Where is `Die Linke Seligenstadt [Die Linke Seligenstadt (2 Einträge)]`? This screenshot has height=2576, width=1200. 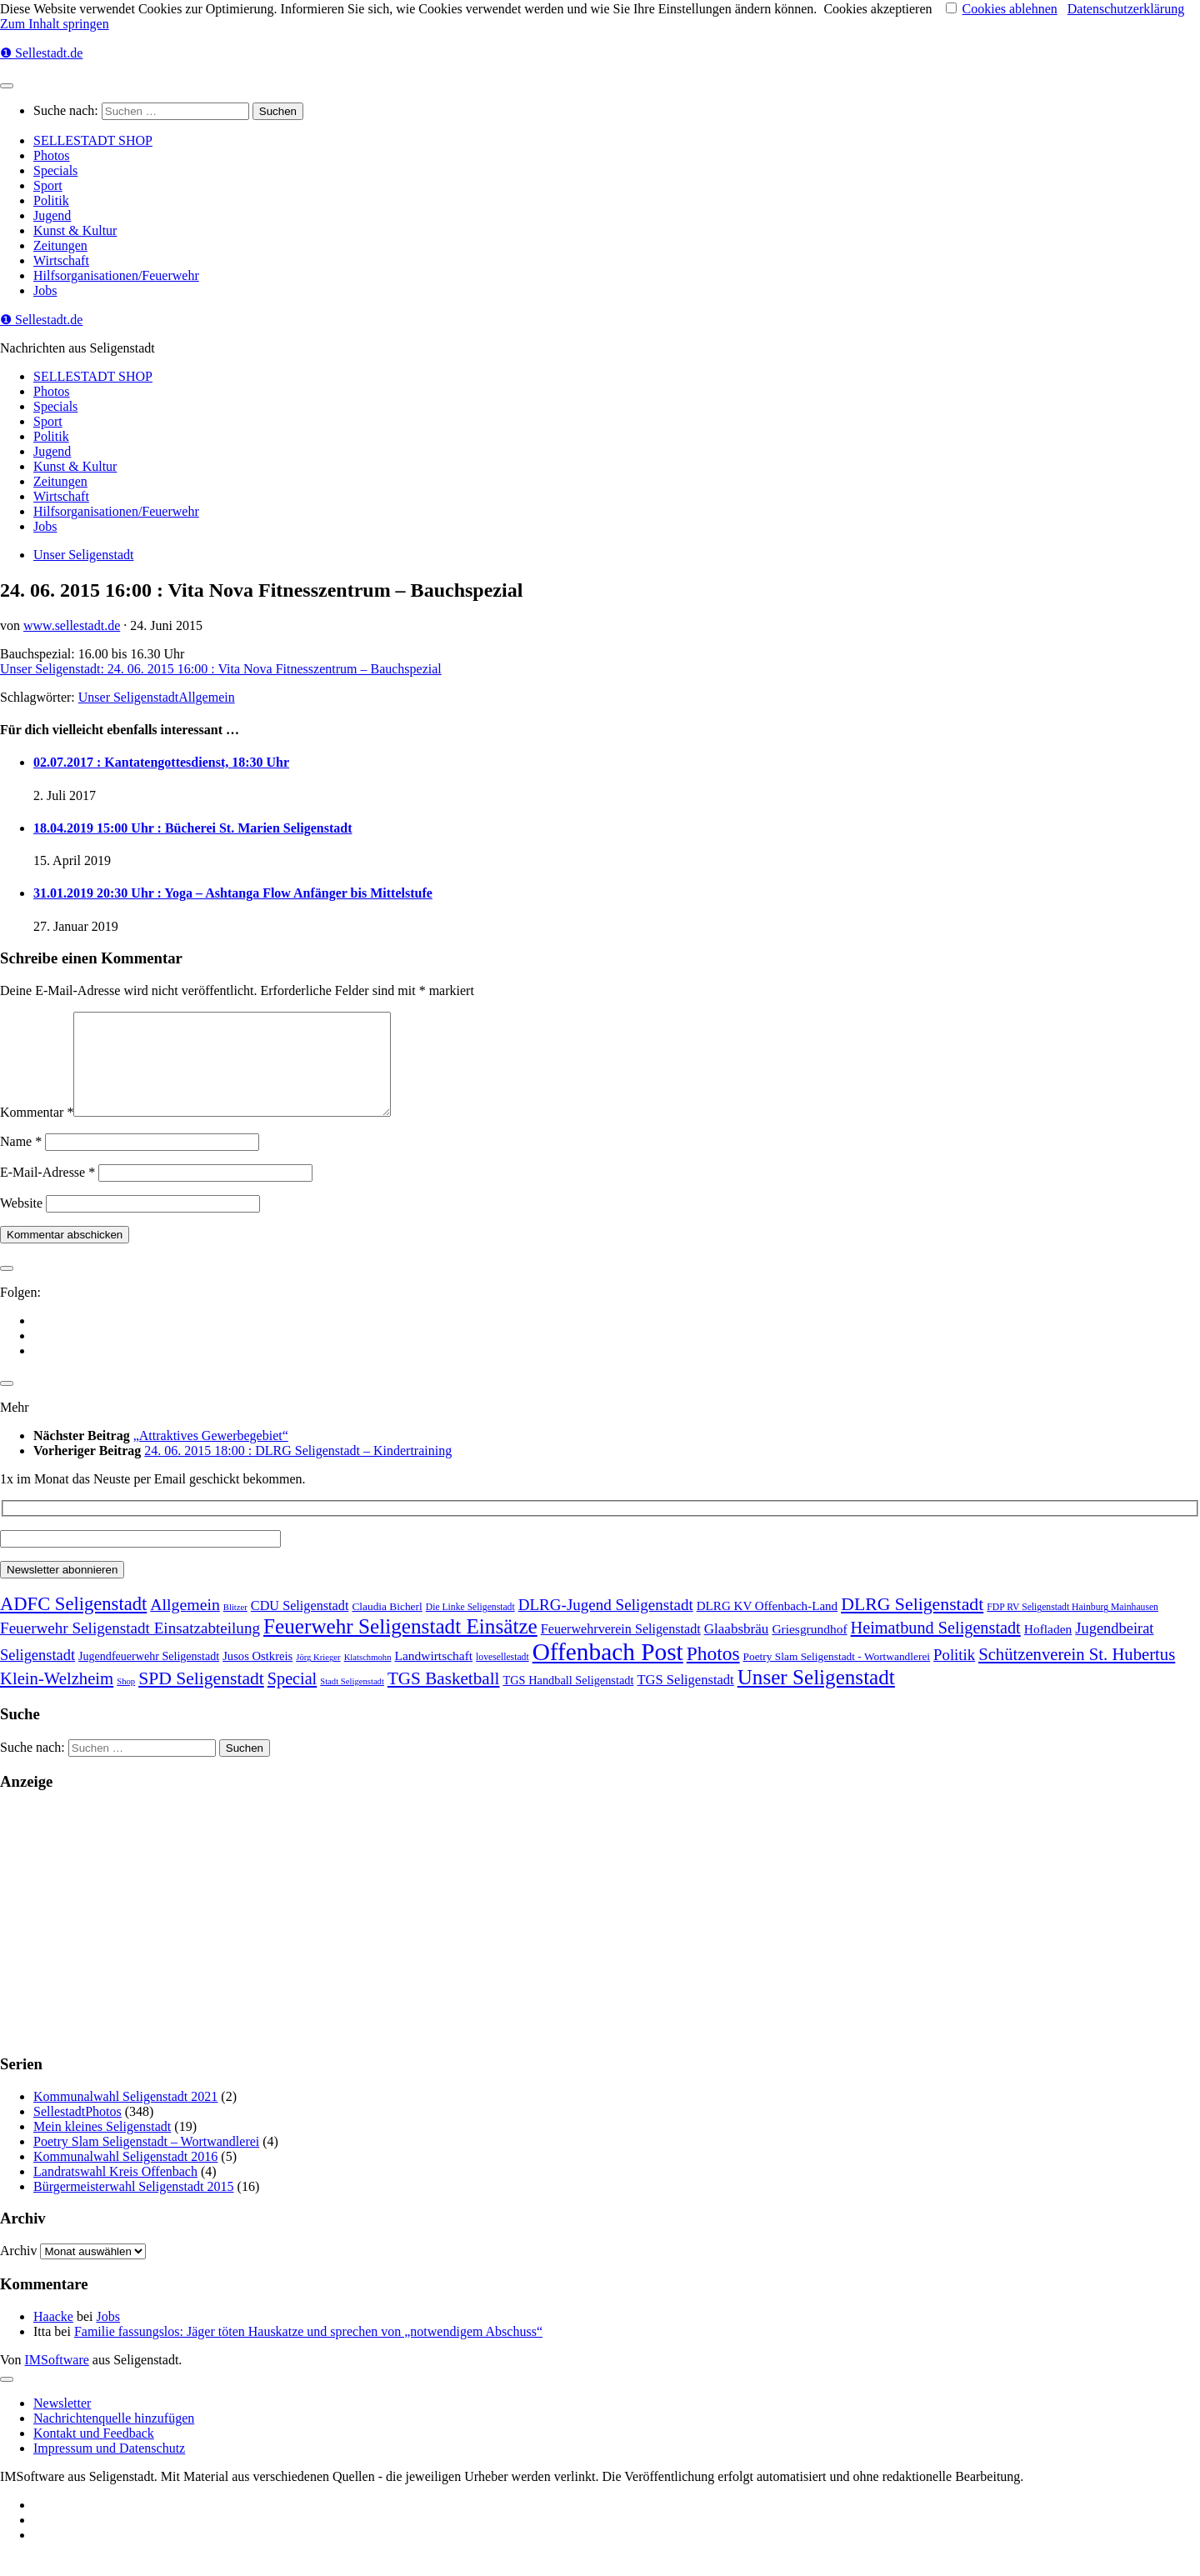 Die Linke Seligenstadt [Die Linke Seligenstadt (2 Einträge)] is located at coordinates (470, 1627).